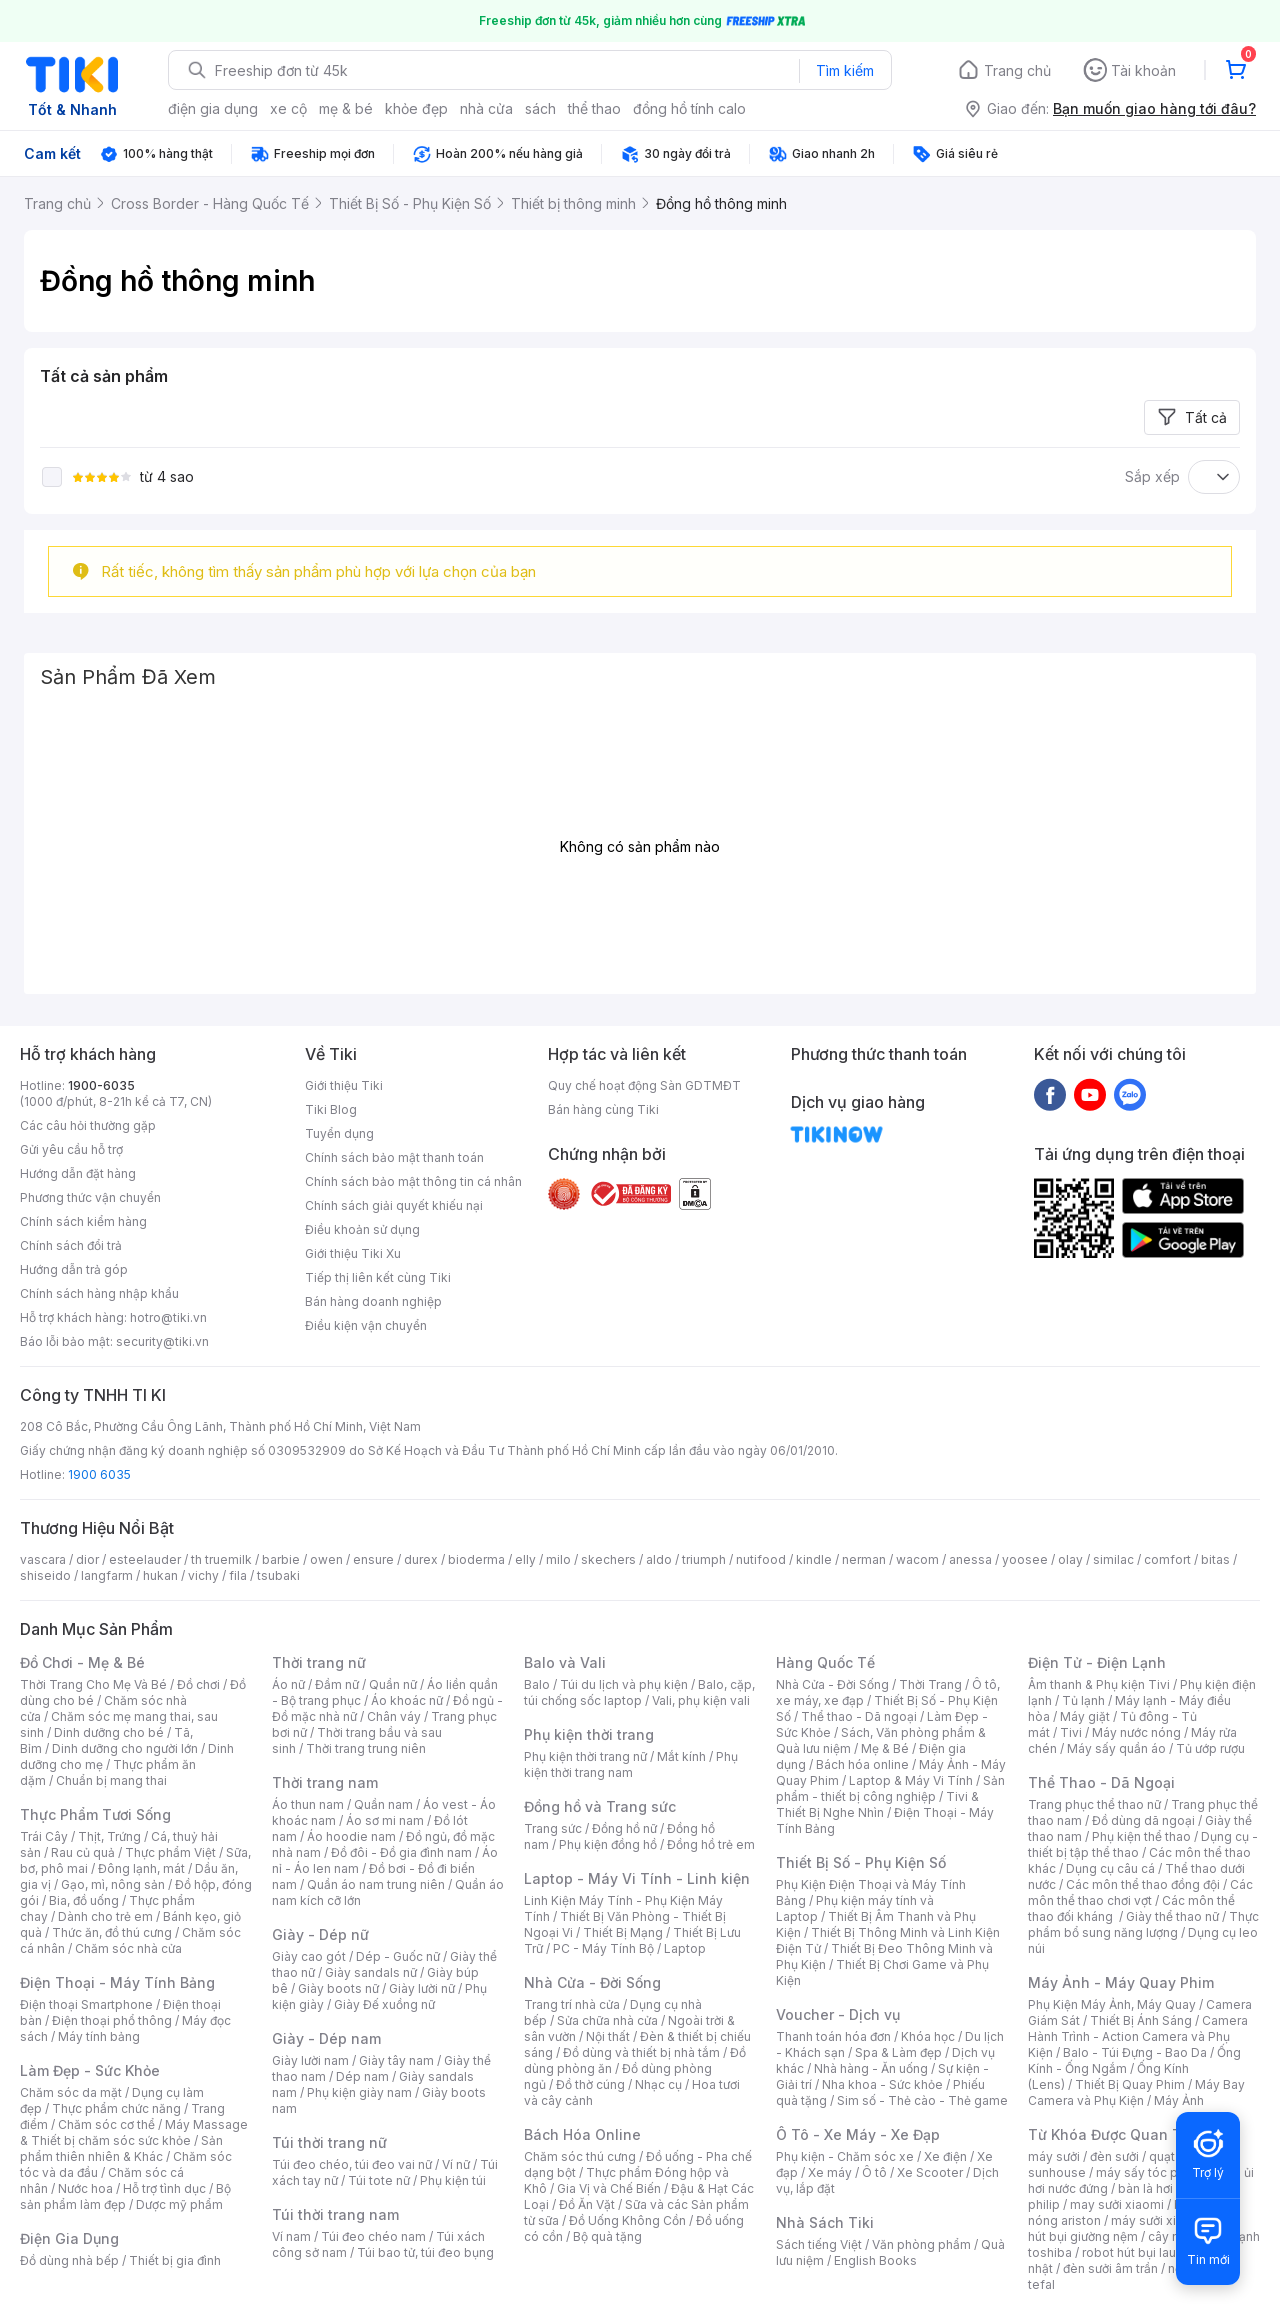 The image size is (1280, 2309). I want to click on Tiki Blog, so click(331, 1109).